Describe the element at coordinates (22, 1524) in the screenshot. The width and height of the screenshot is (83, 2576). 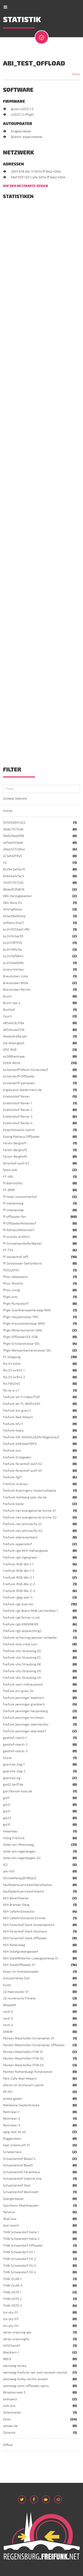
I see `freifunk-nen philmacfly-01` at that location.